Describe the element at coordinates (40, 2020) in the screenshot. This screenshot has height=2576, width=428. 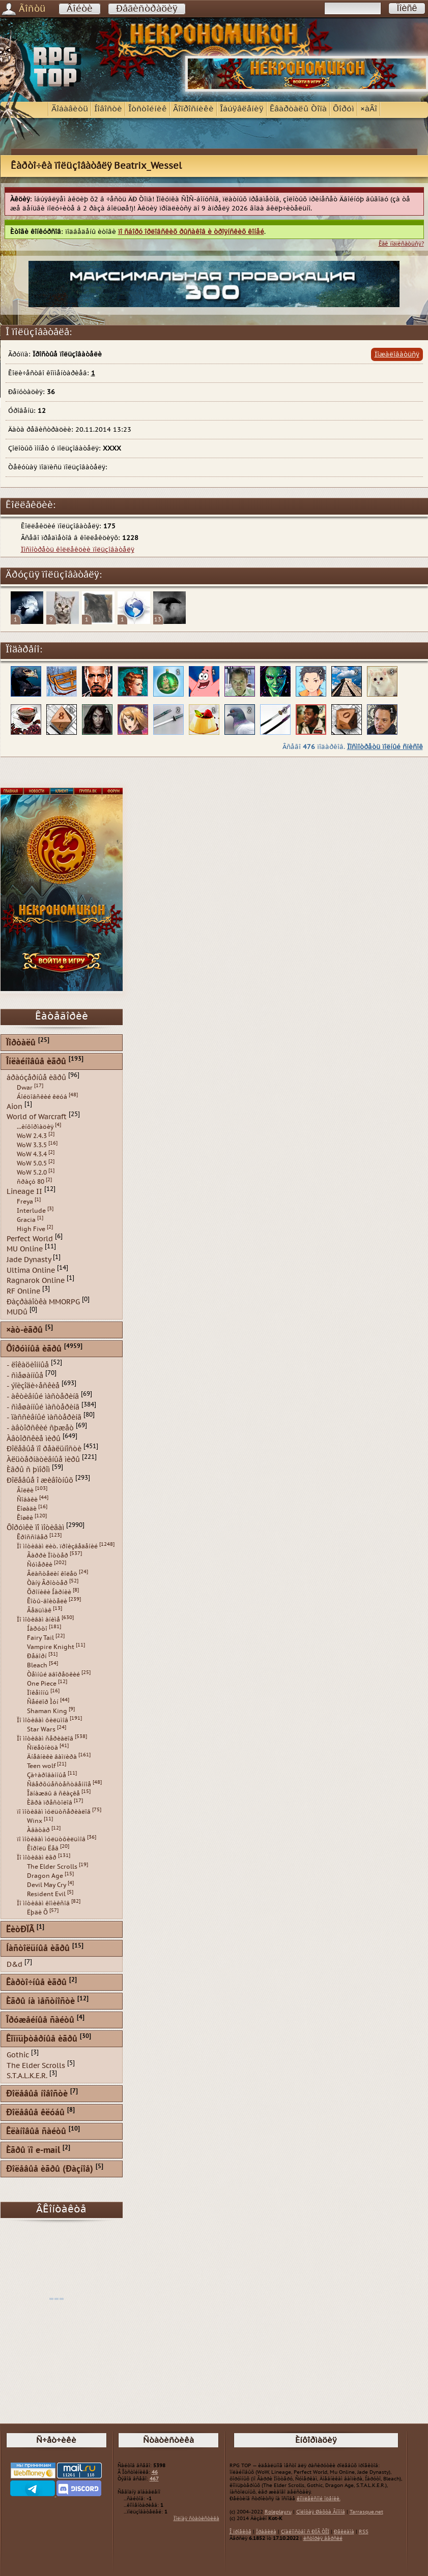
I see `Îðóæåéíûå ñàéòû` at that location.